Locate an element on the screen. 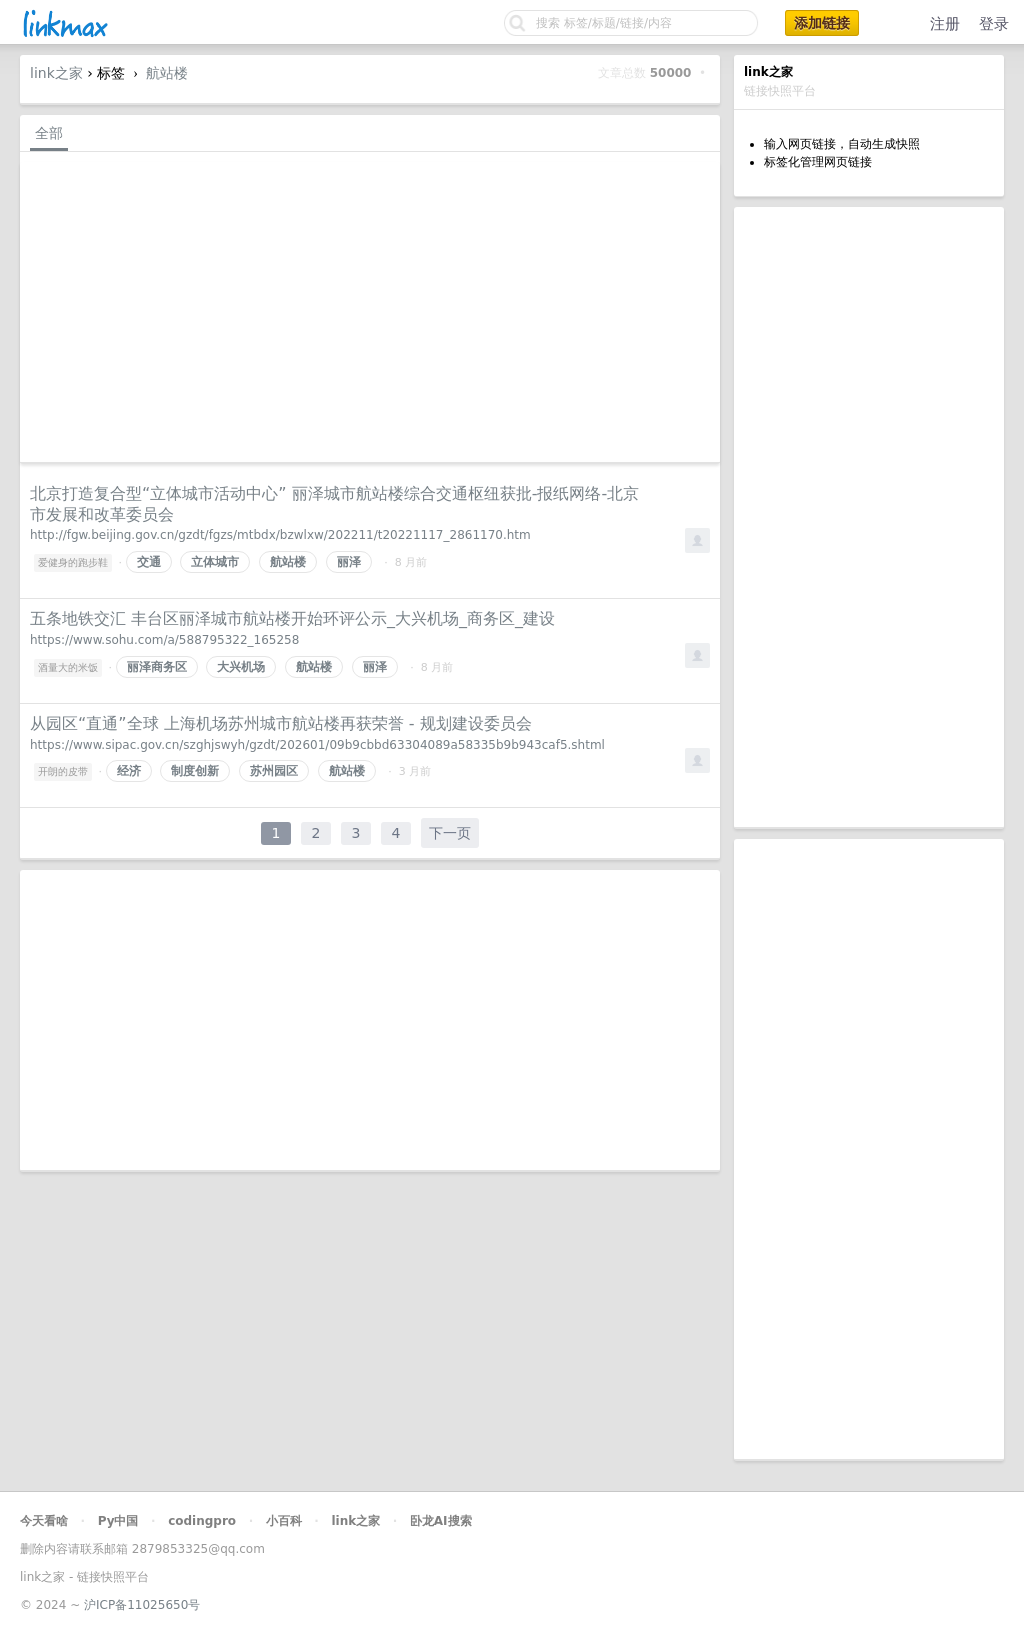 The image size is (1024, 1634). 注册 is located at coordinates (945, 24).